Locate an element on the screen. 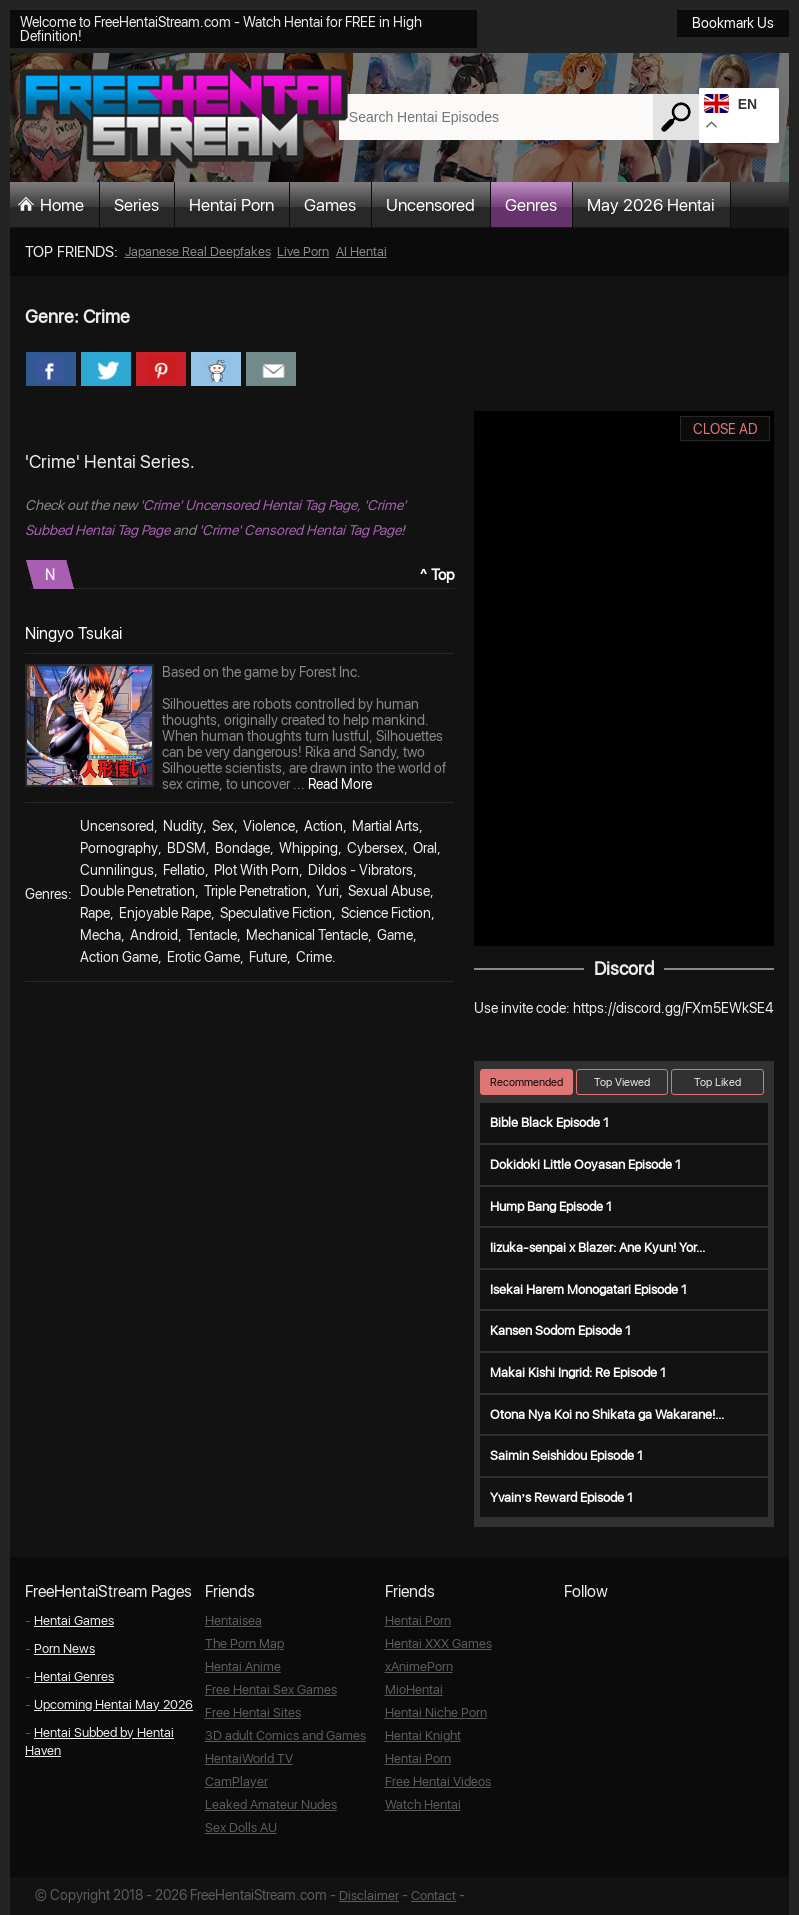  Leaked Amateur Nudes is located at coordinates (271, 1804).